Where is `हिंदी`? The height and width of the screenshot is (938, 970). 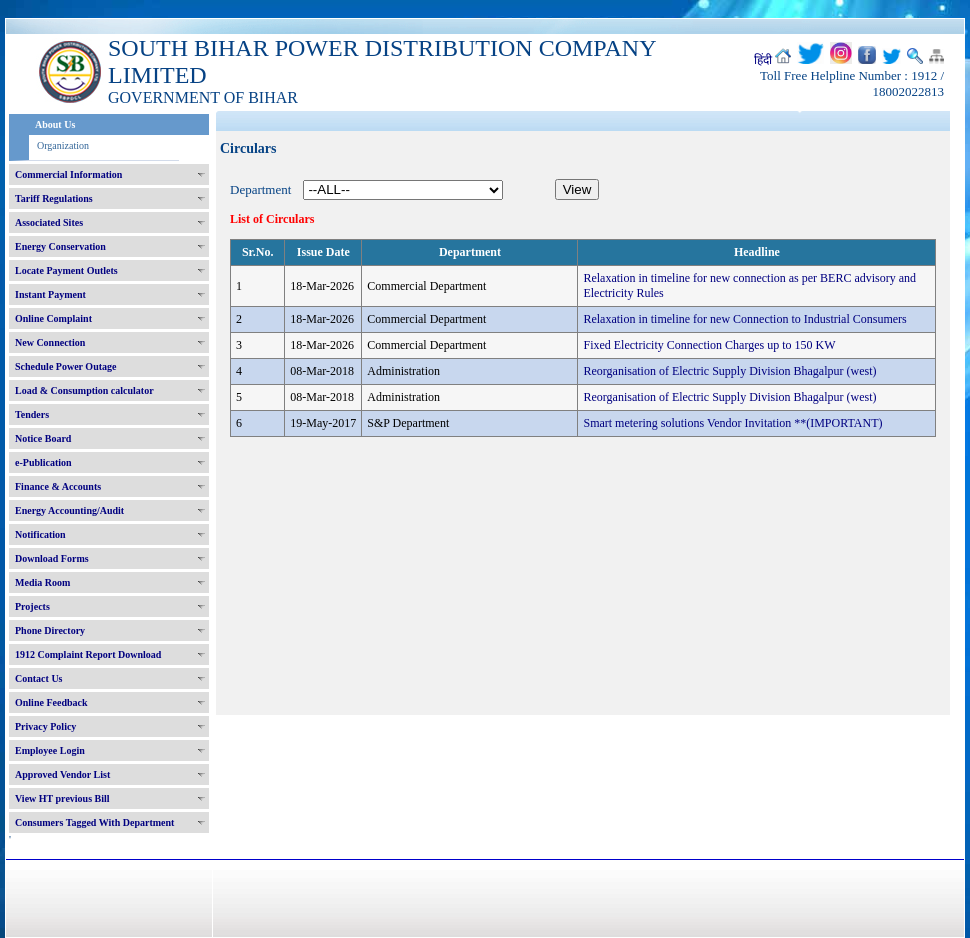 हिंदी is located at coordinates (763, 60).